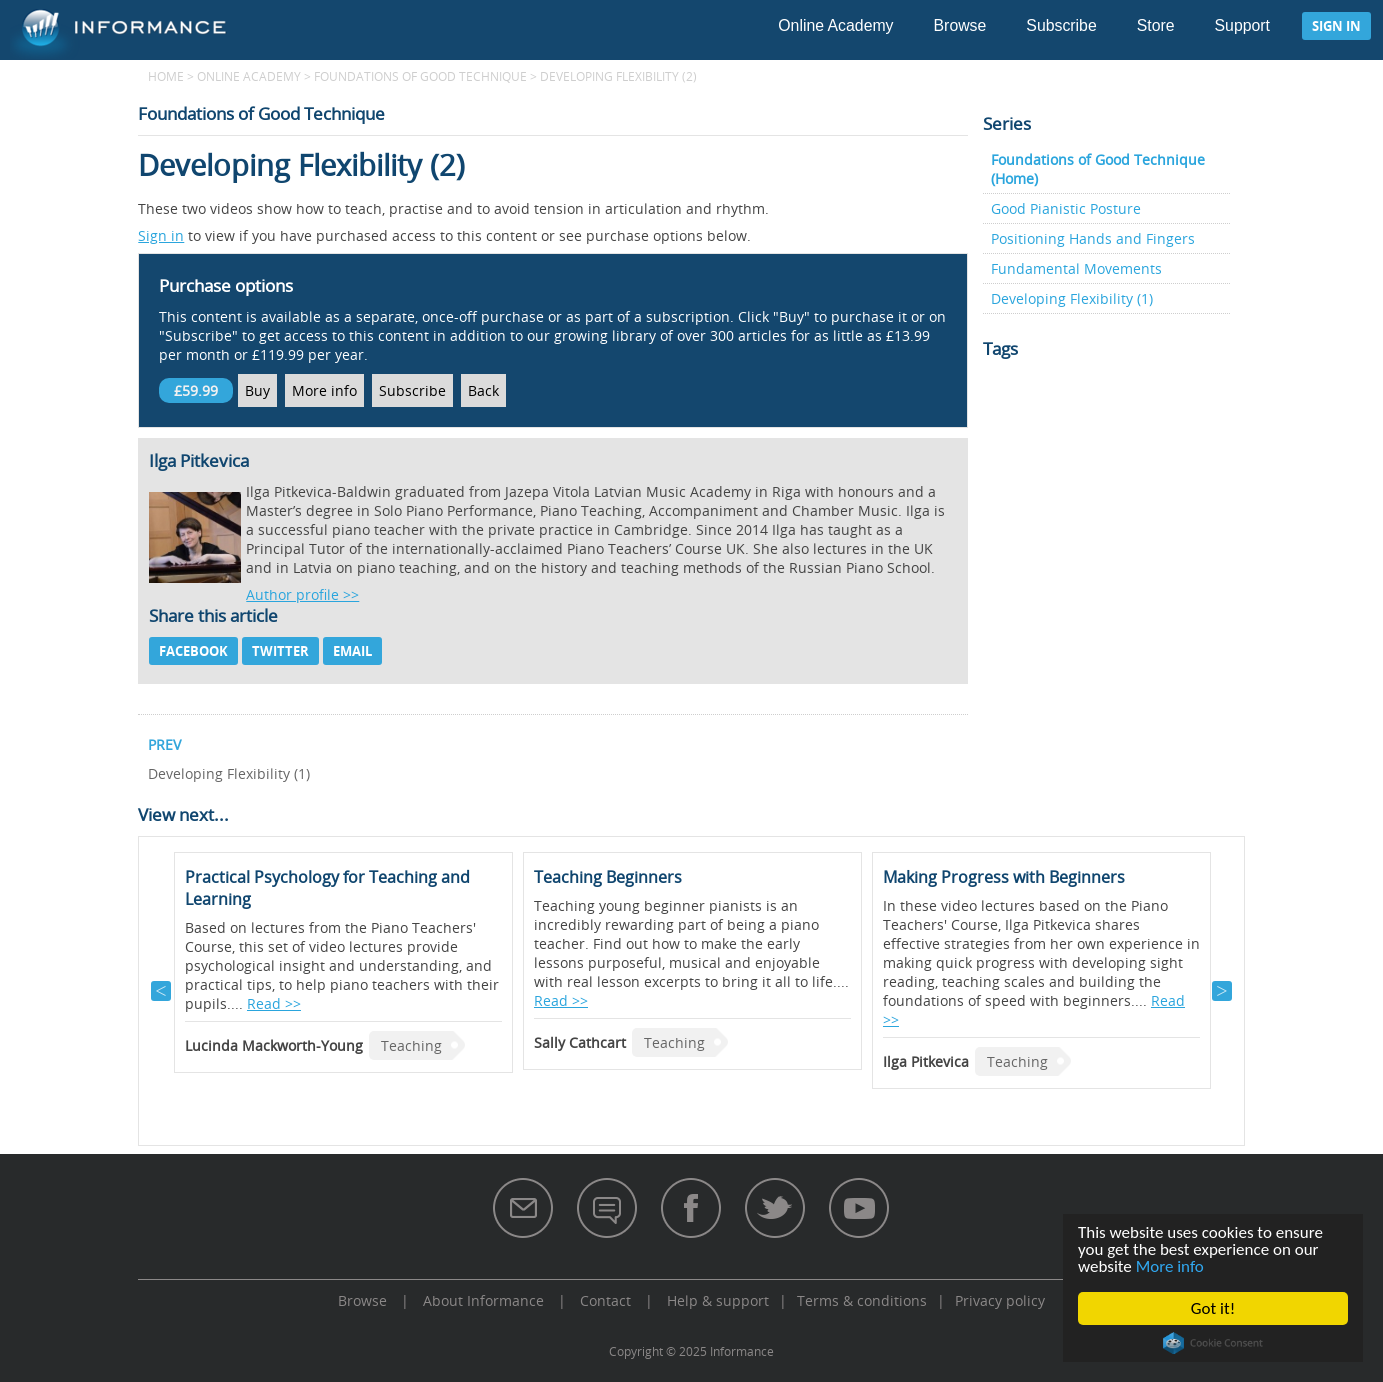 This screenshot has width=1383, height=1382. I want to click on Privacy policy, so click(1000, 1300).